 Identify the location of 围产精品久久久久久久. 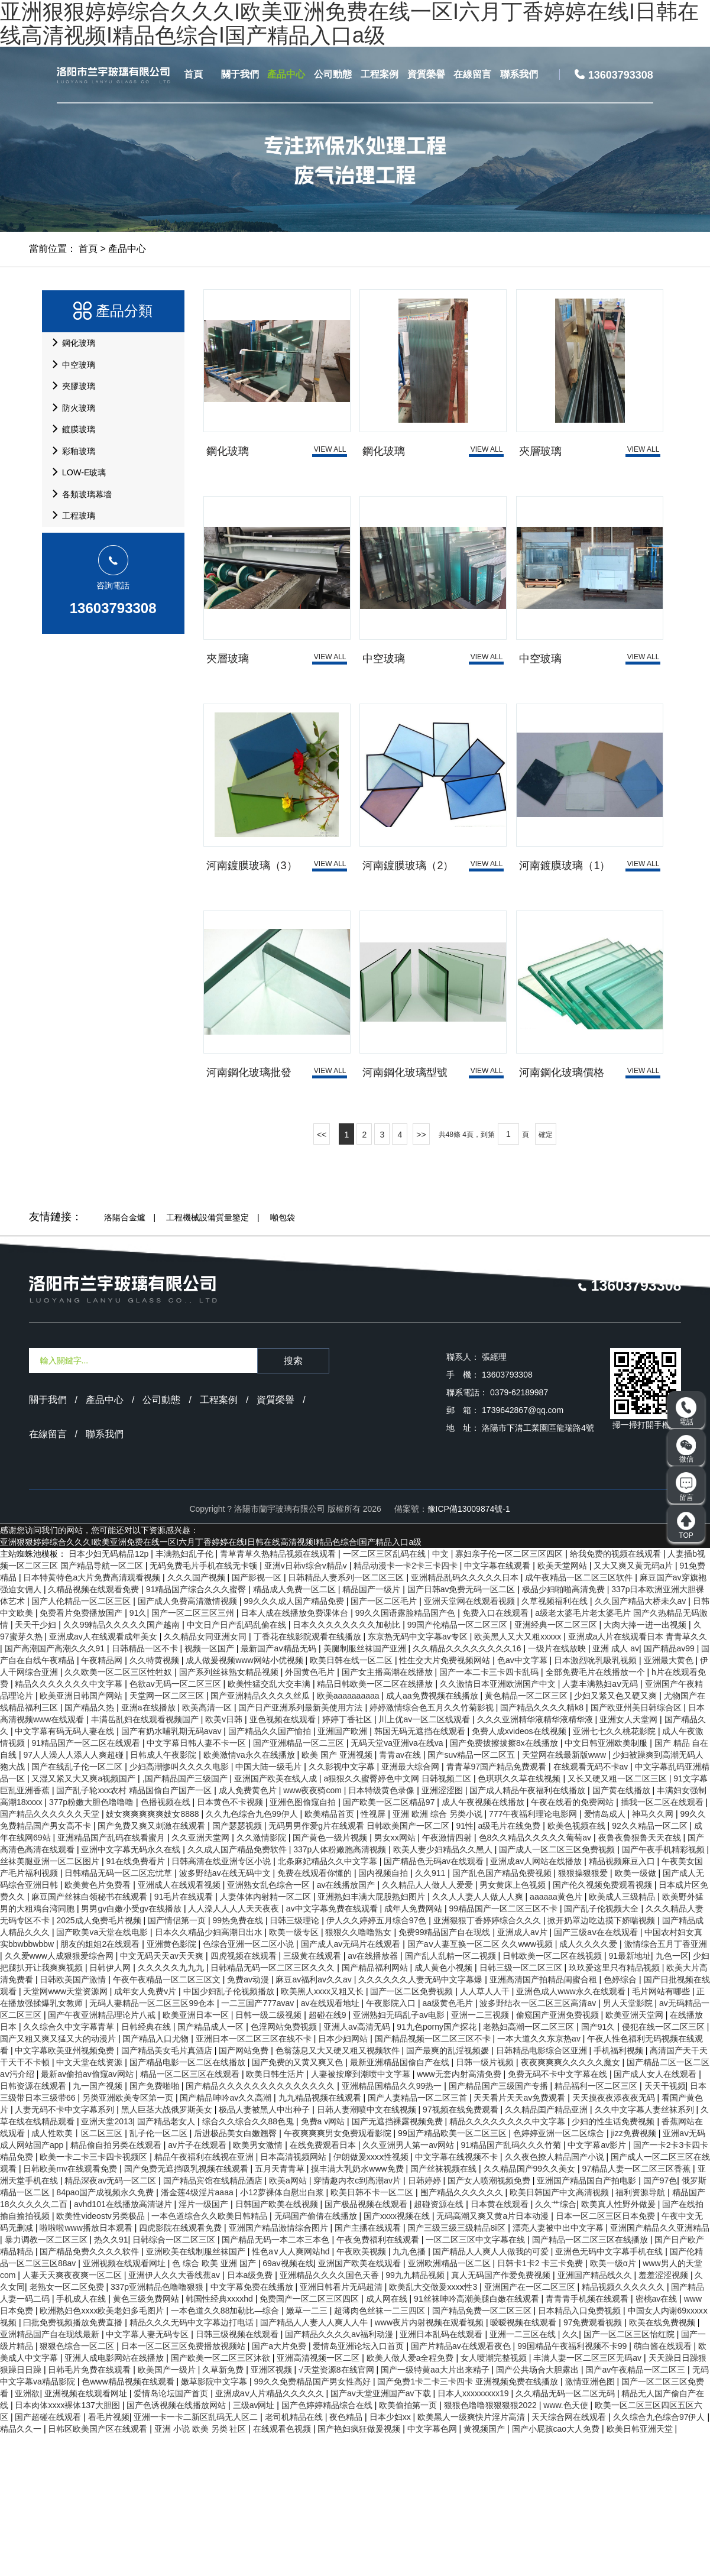
(462, 2333).